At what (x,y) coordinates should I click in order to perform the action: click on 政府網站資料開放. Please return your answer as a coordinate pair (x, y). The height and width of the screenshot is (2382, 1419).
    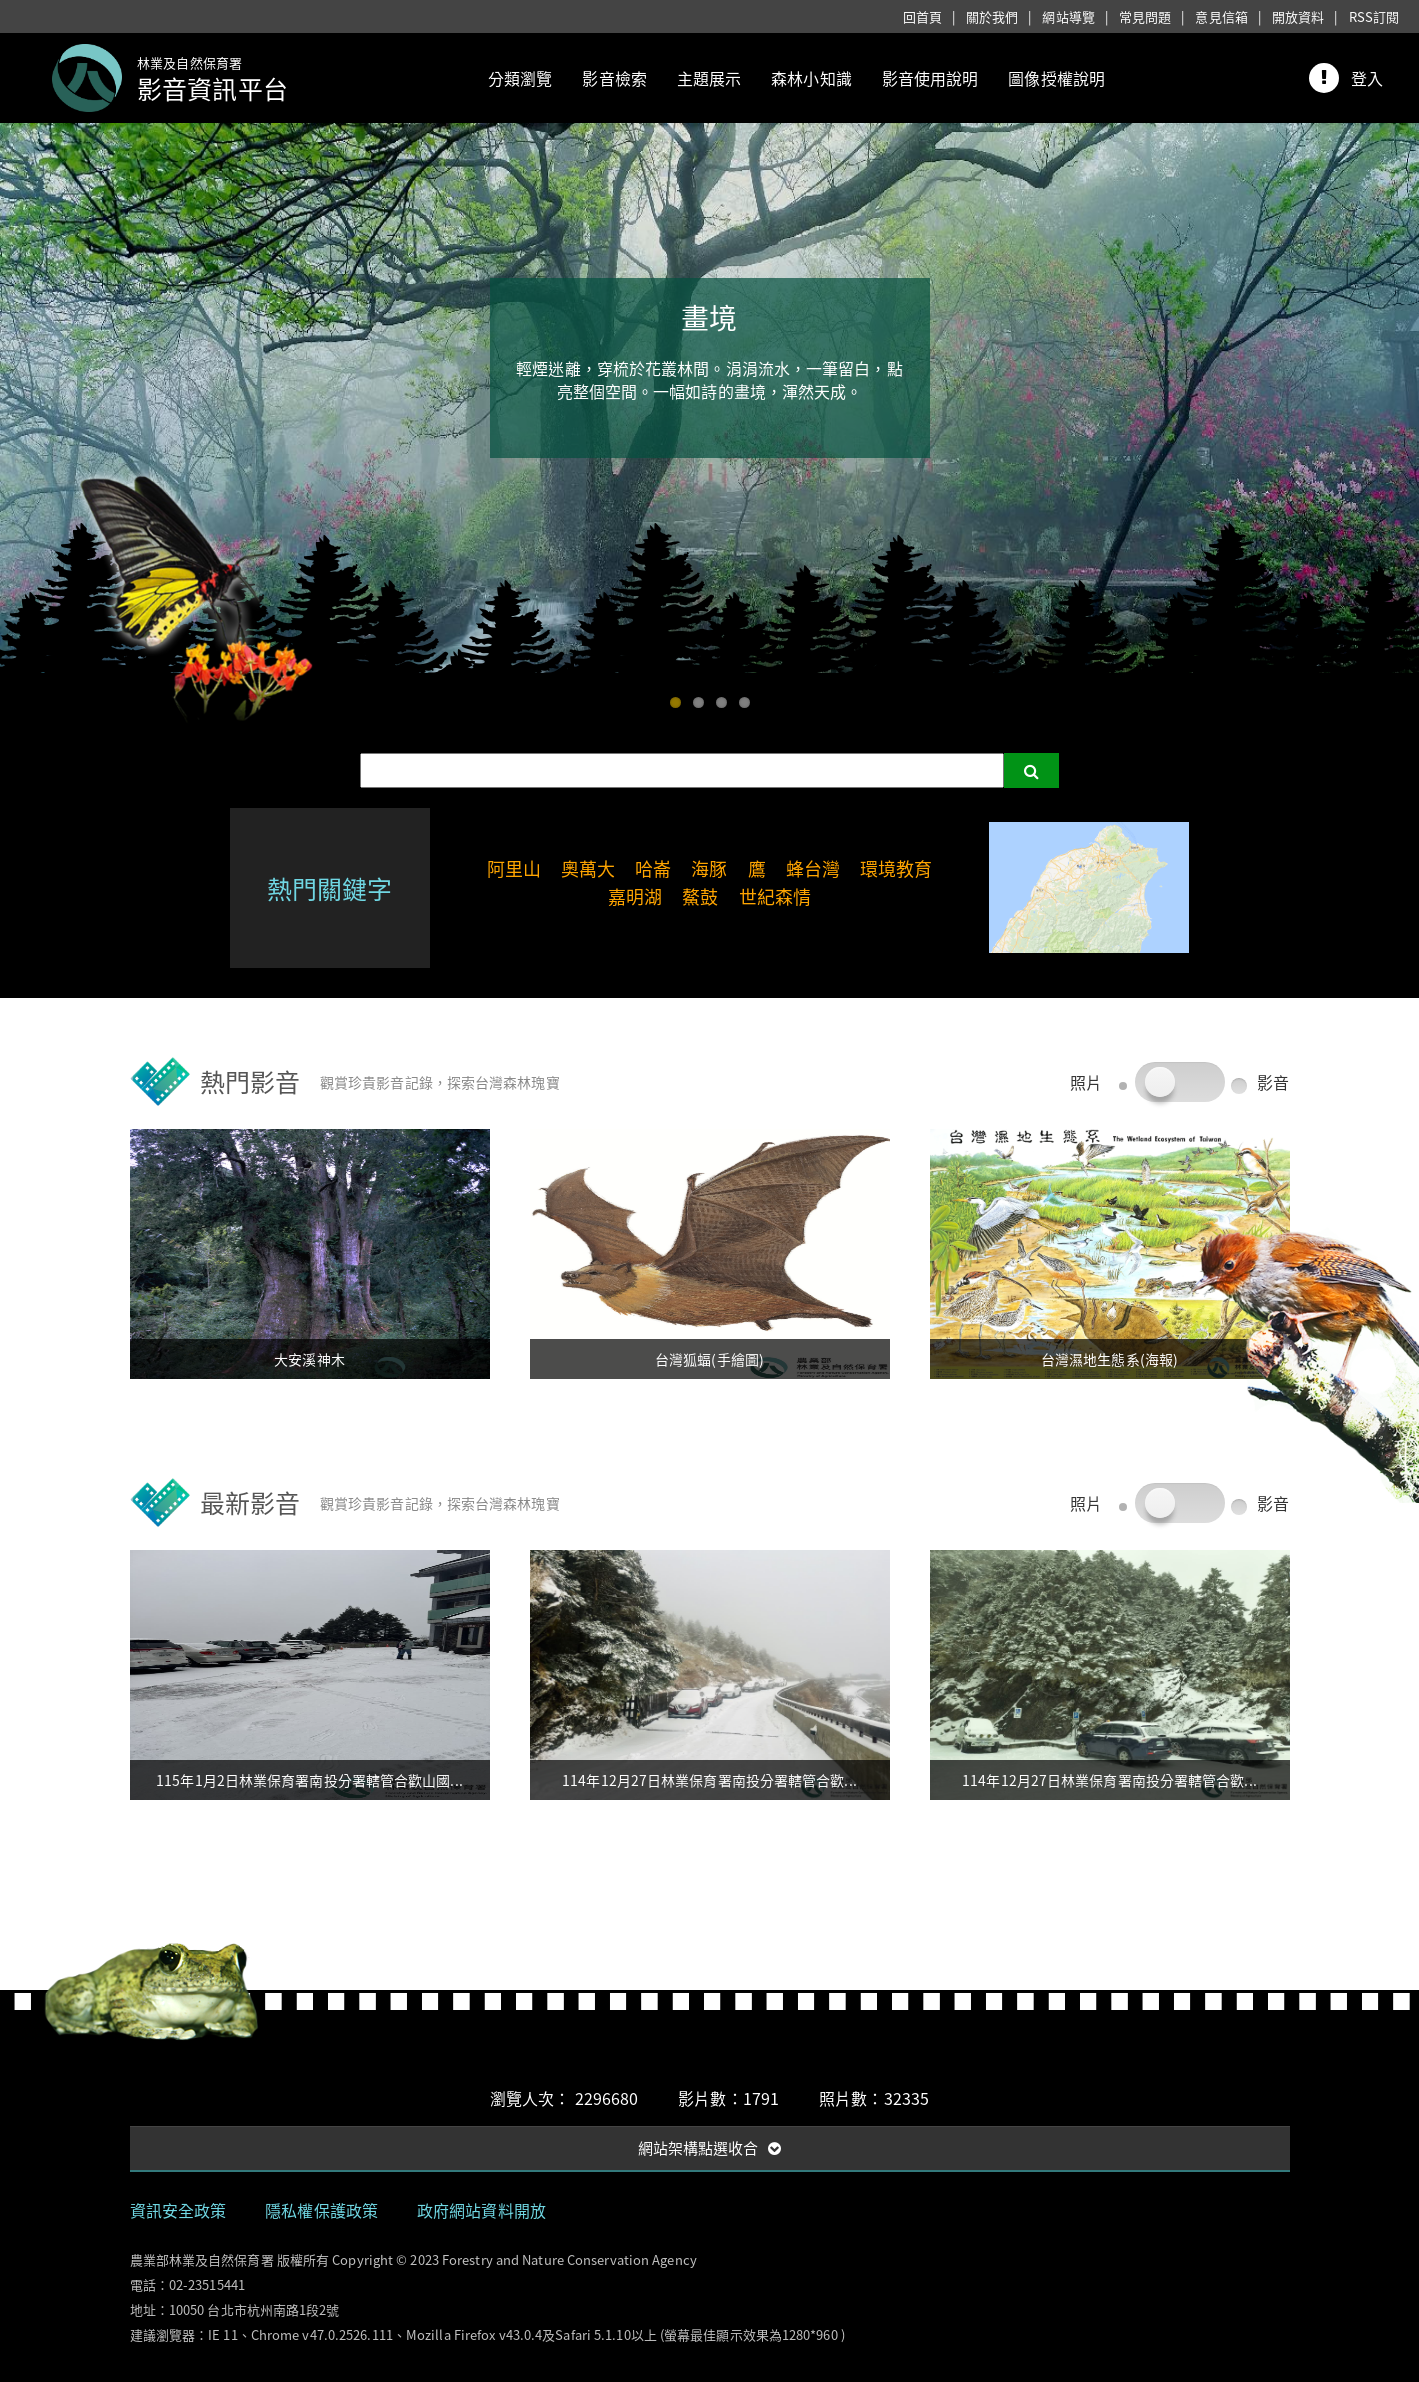
    Looking at the image, I should click on (481, 2210).